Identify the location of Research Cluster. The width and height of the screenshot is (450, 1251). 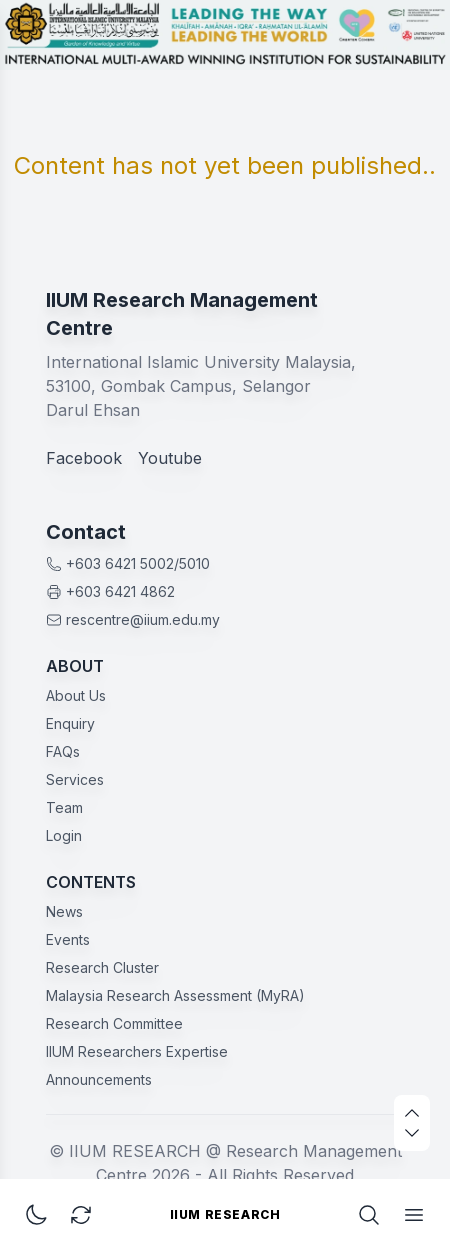
(102, 967).